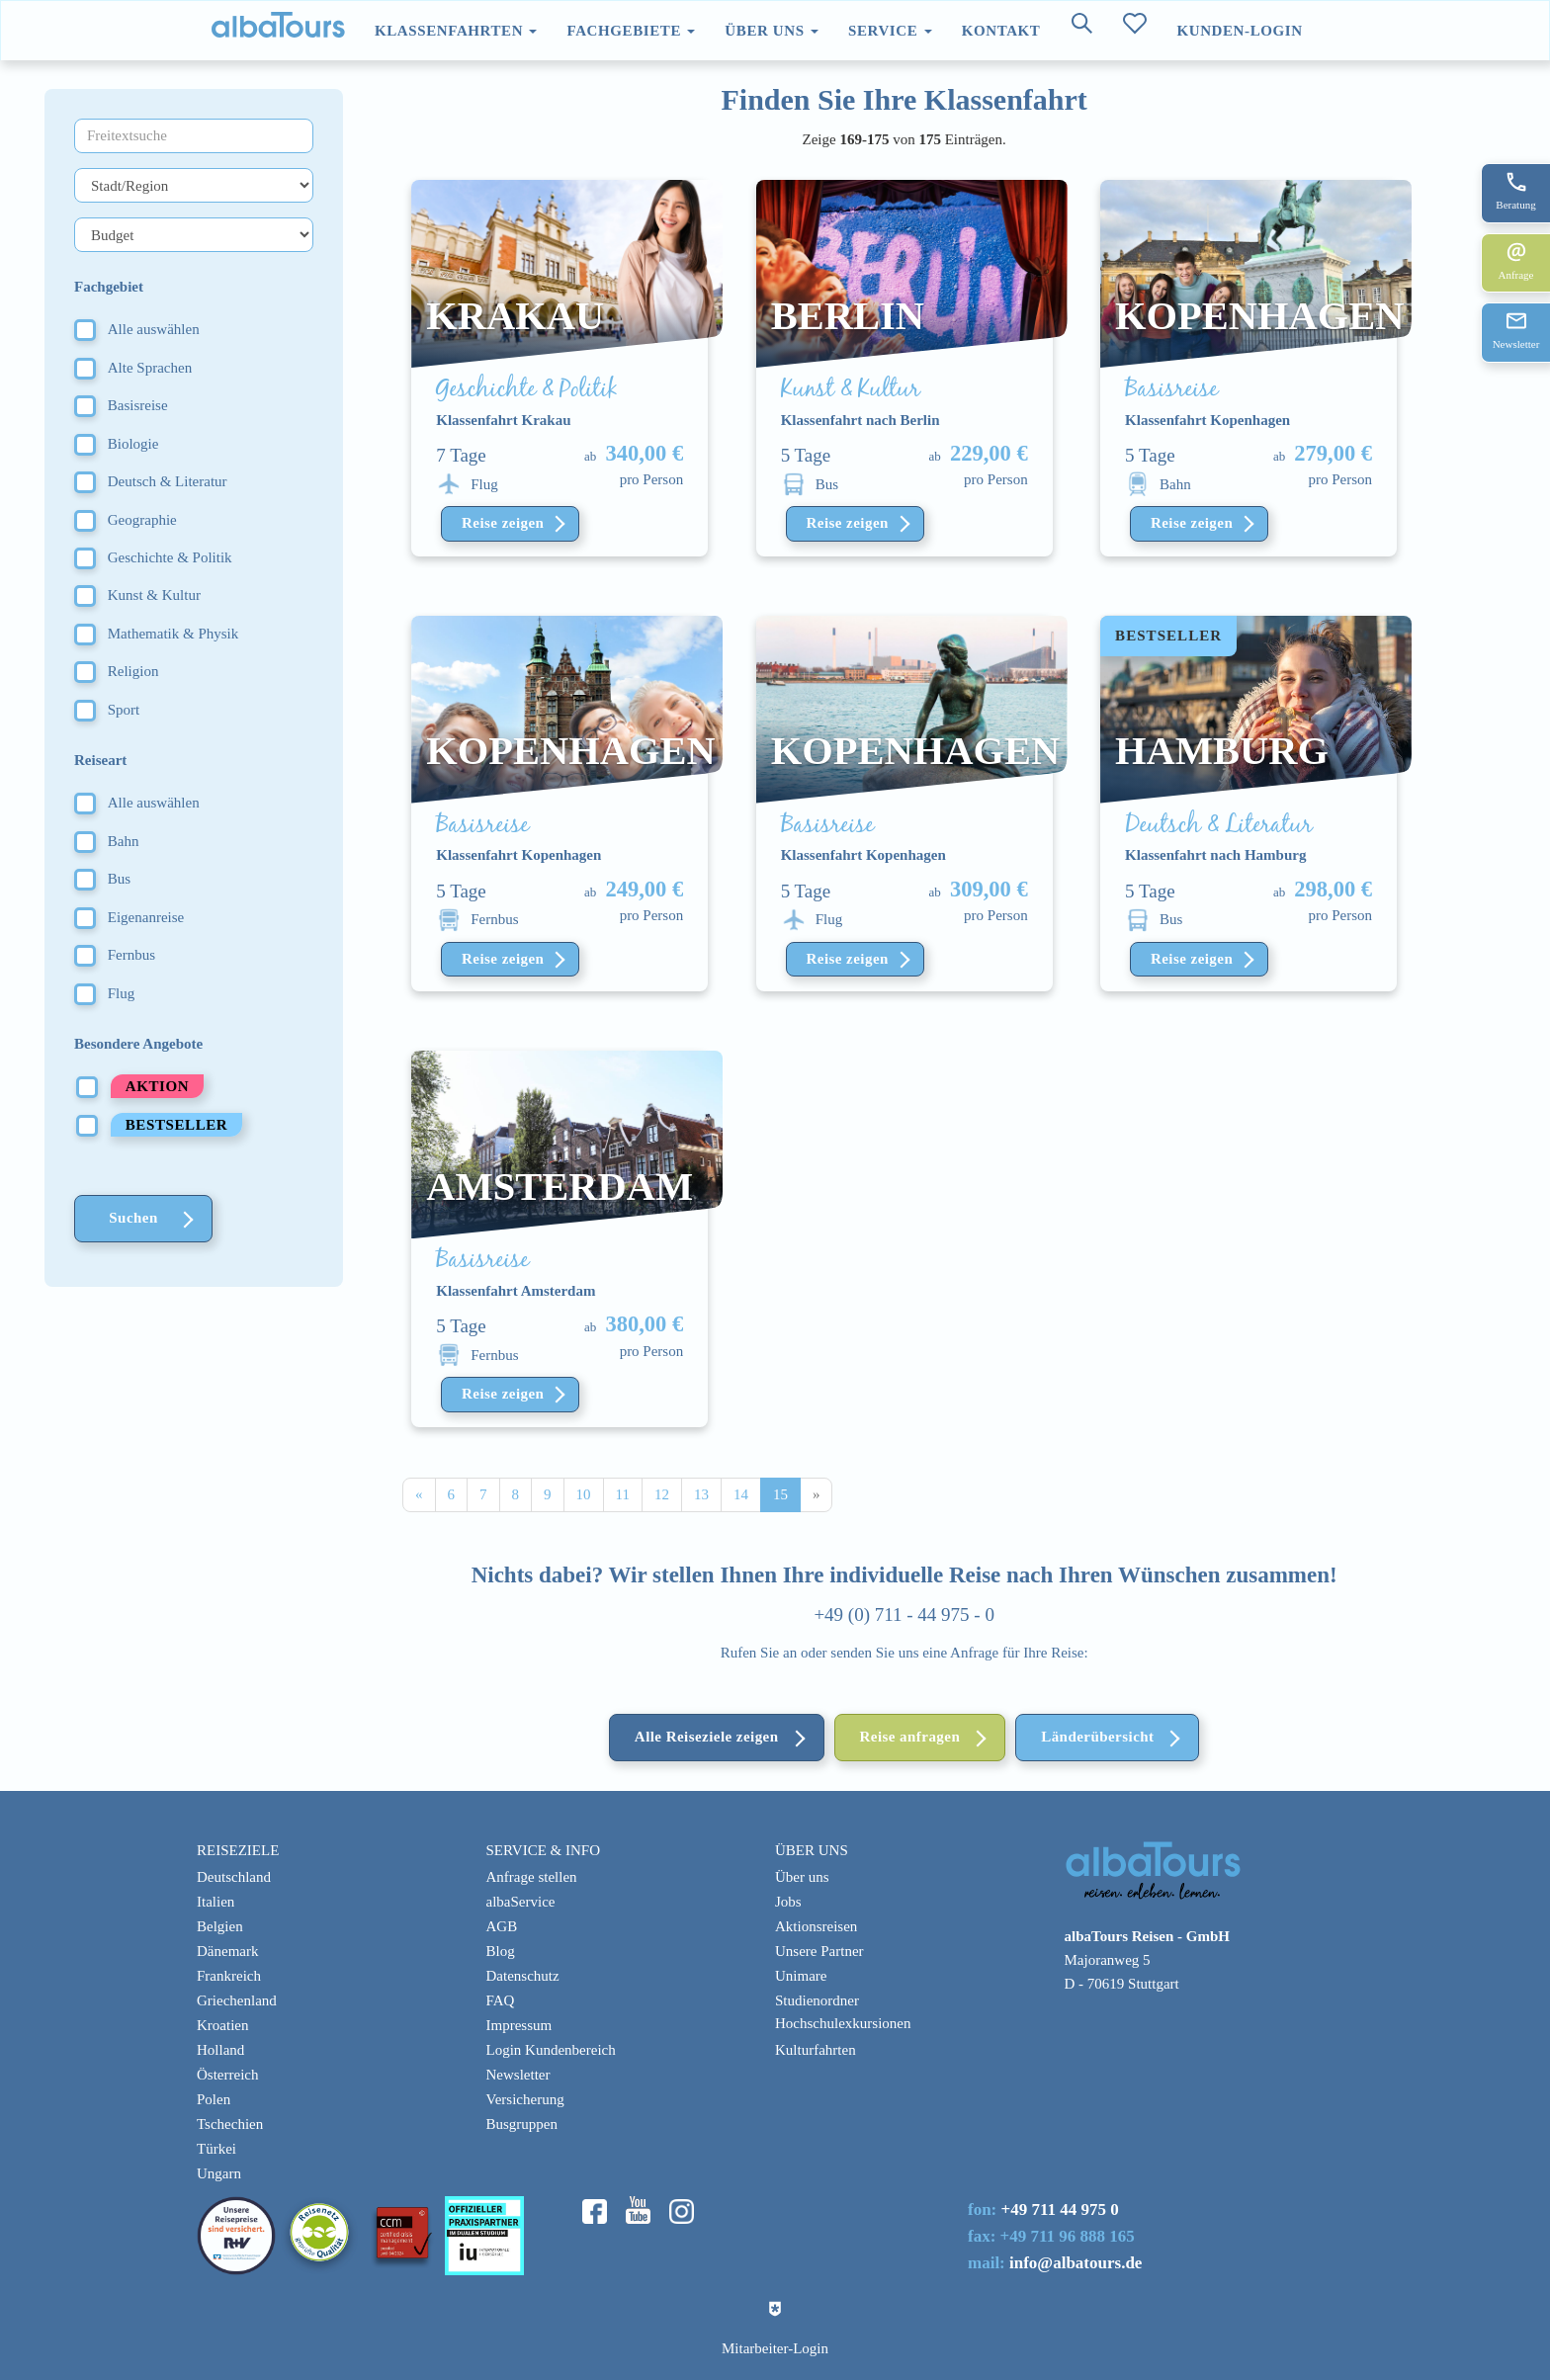 The image size is (1550, 2380). I want to click on Kulturfahrten, so click(815, 2050).